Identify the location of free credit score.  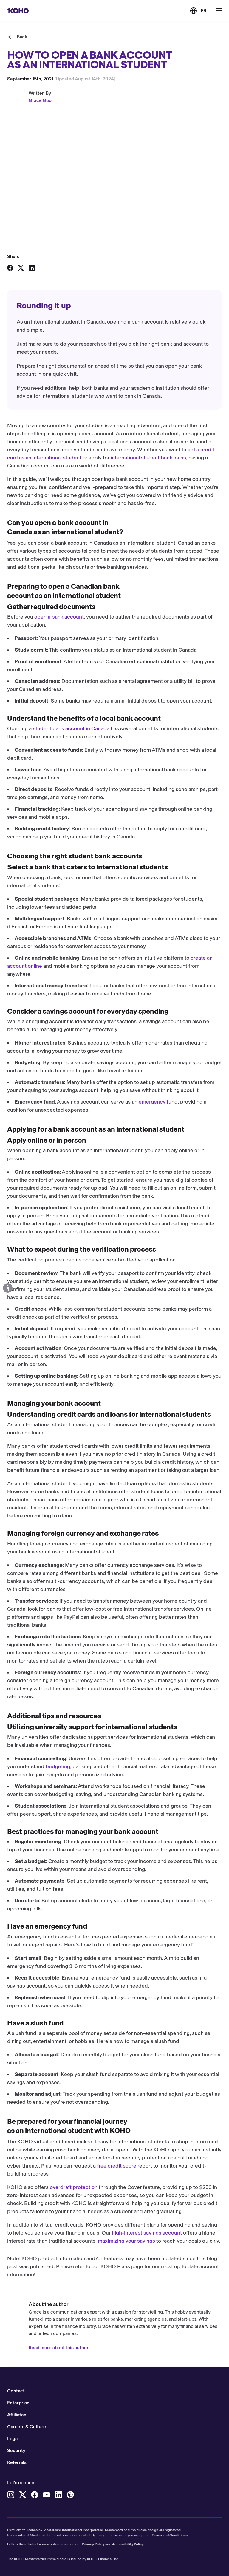
(116, 2165).